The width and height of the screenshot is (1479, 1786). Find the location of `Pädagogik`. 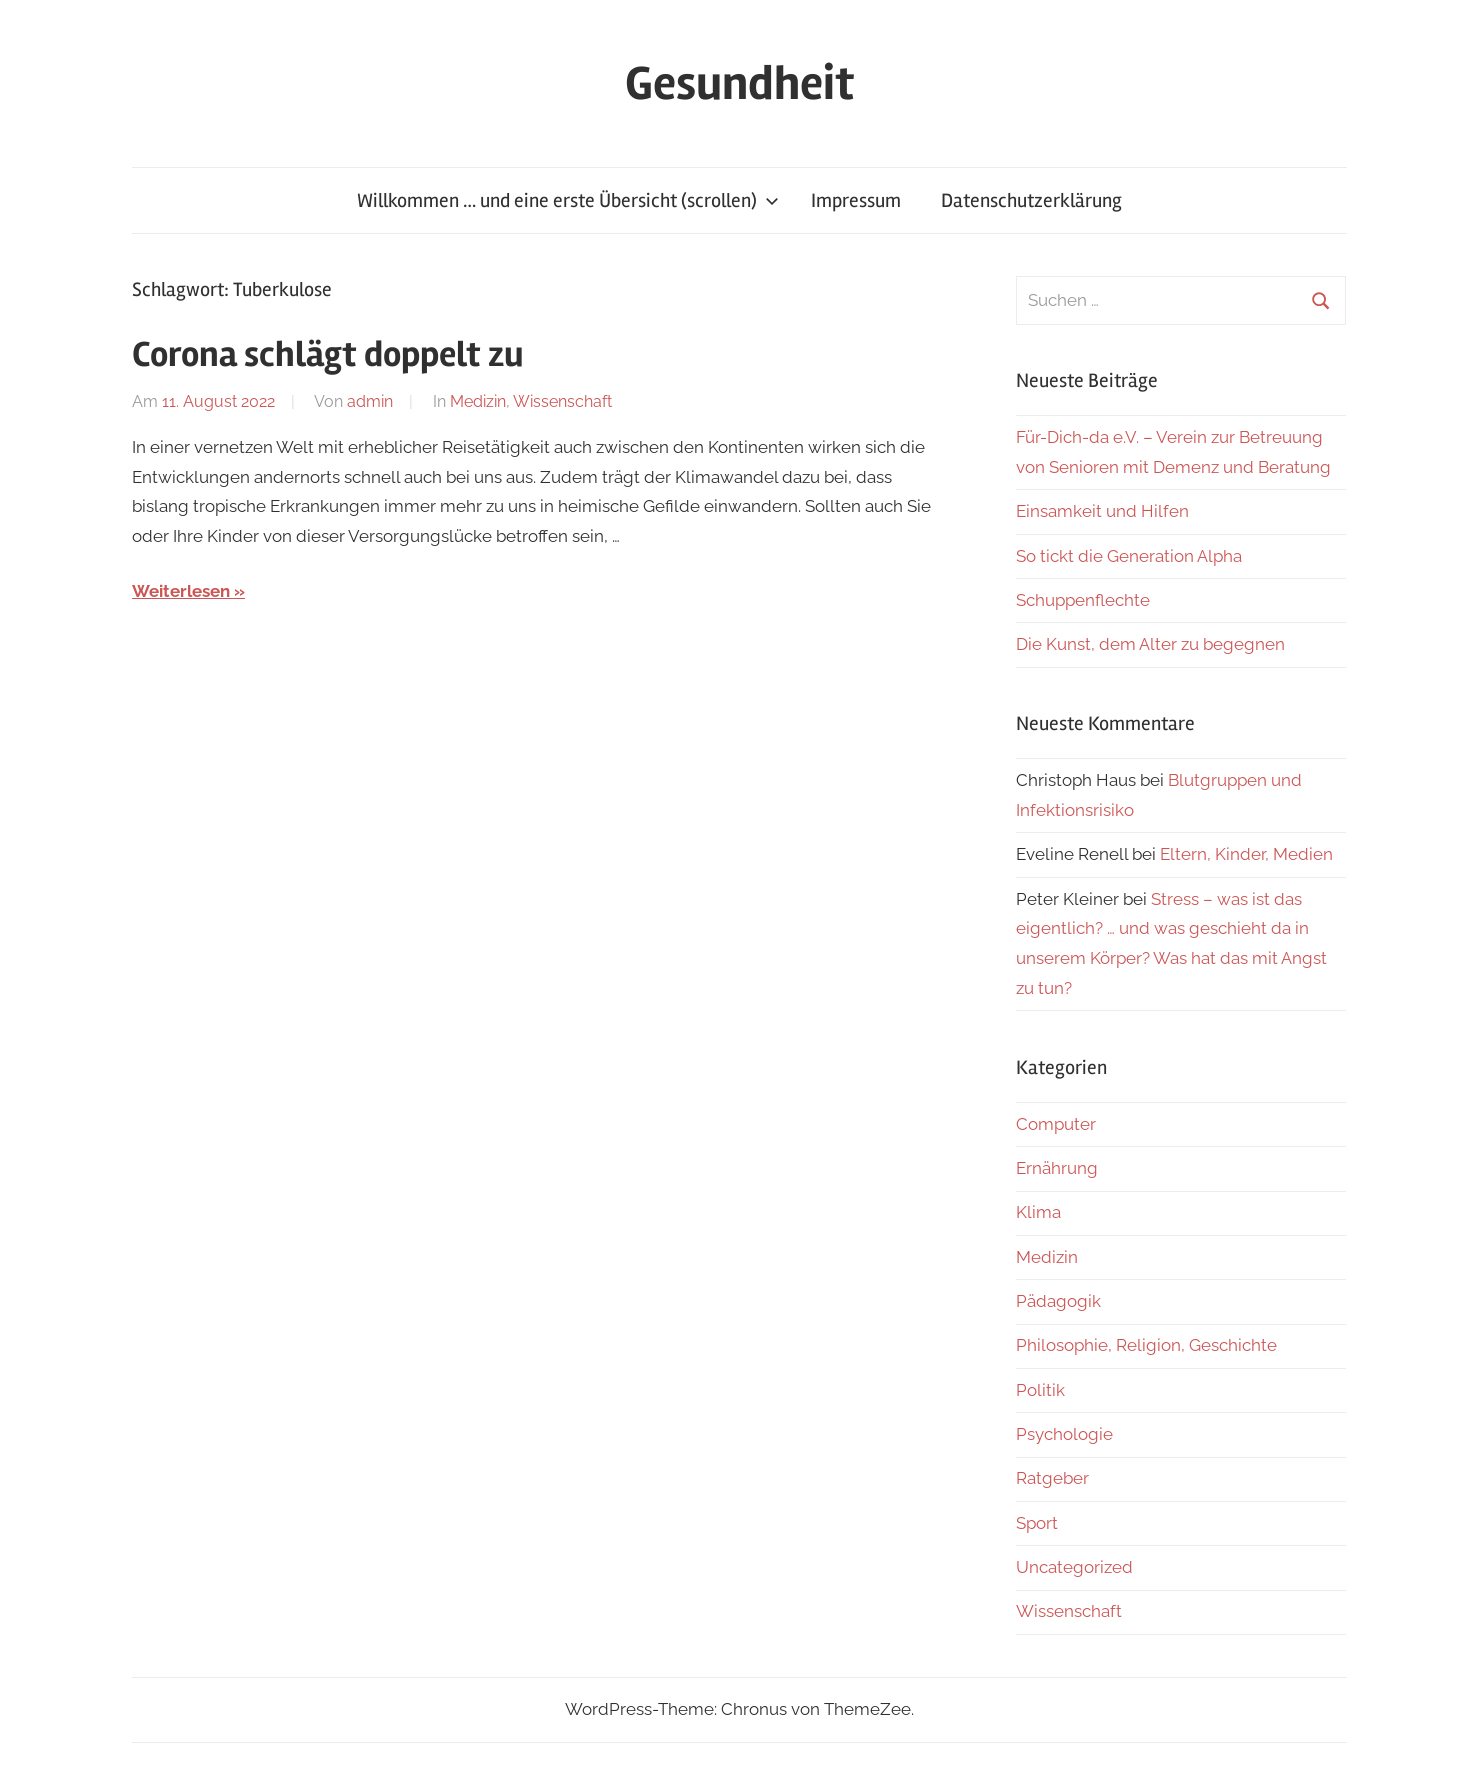

Pädagogik is located at coordinates (1058, 1301).